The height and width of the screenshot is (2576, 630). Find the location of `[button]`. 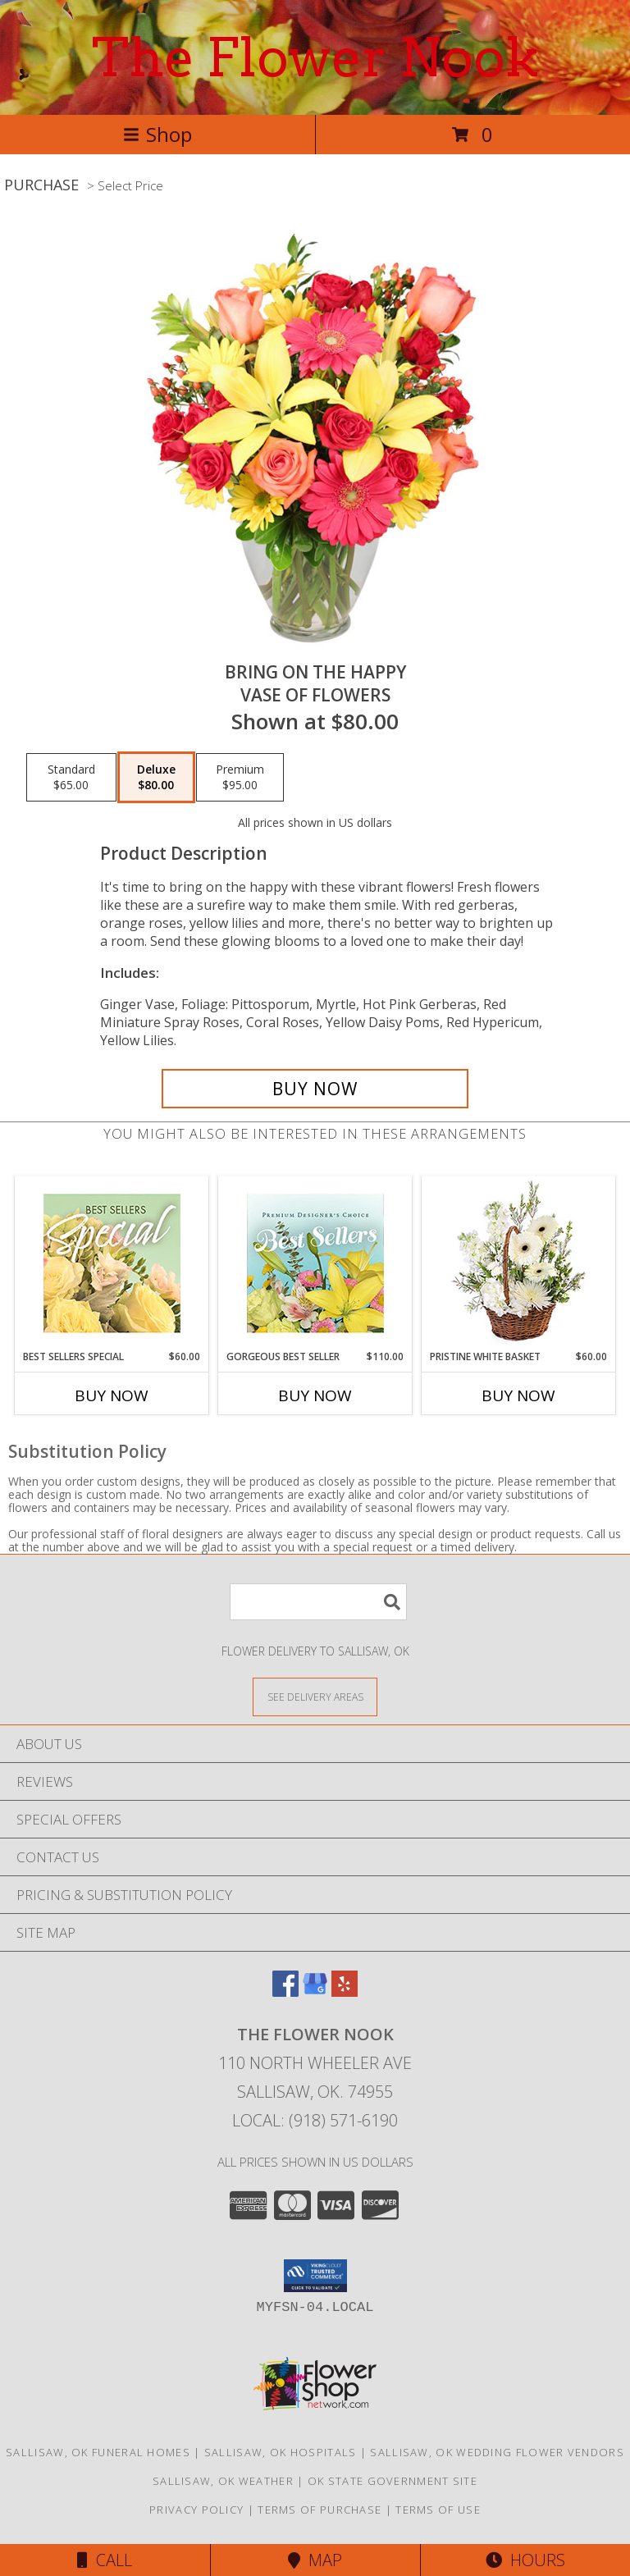

[button] is located at coordinates (315, 2275).